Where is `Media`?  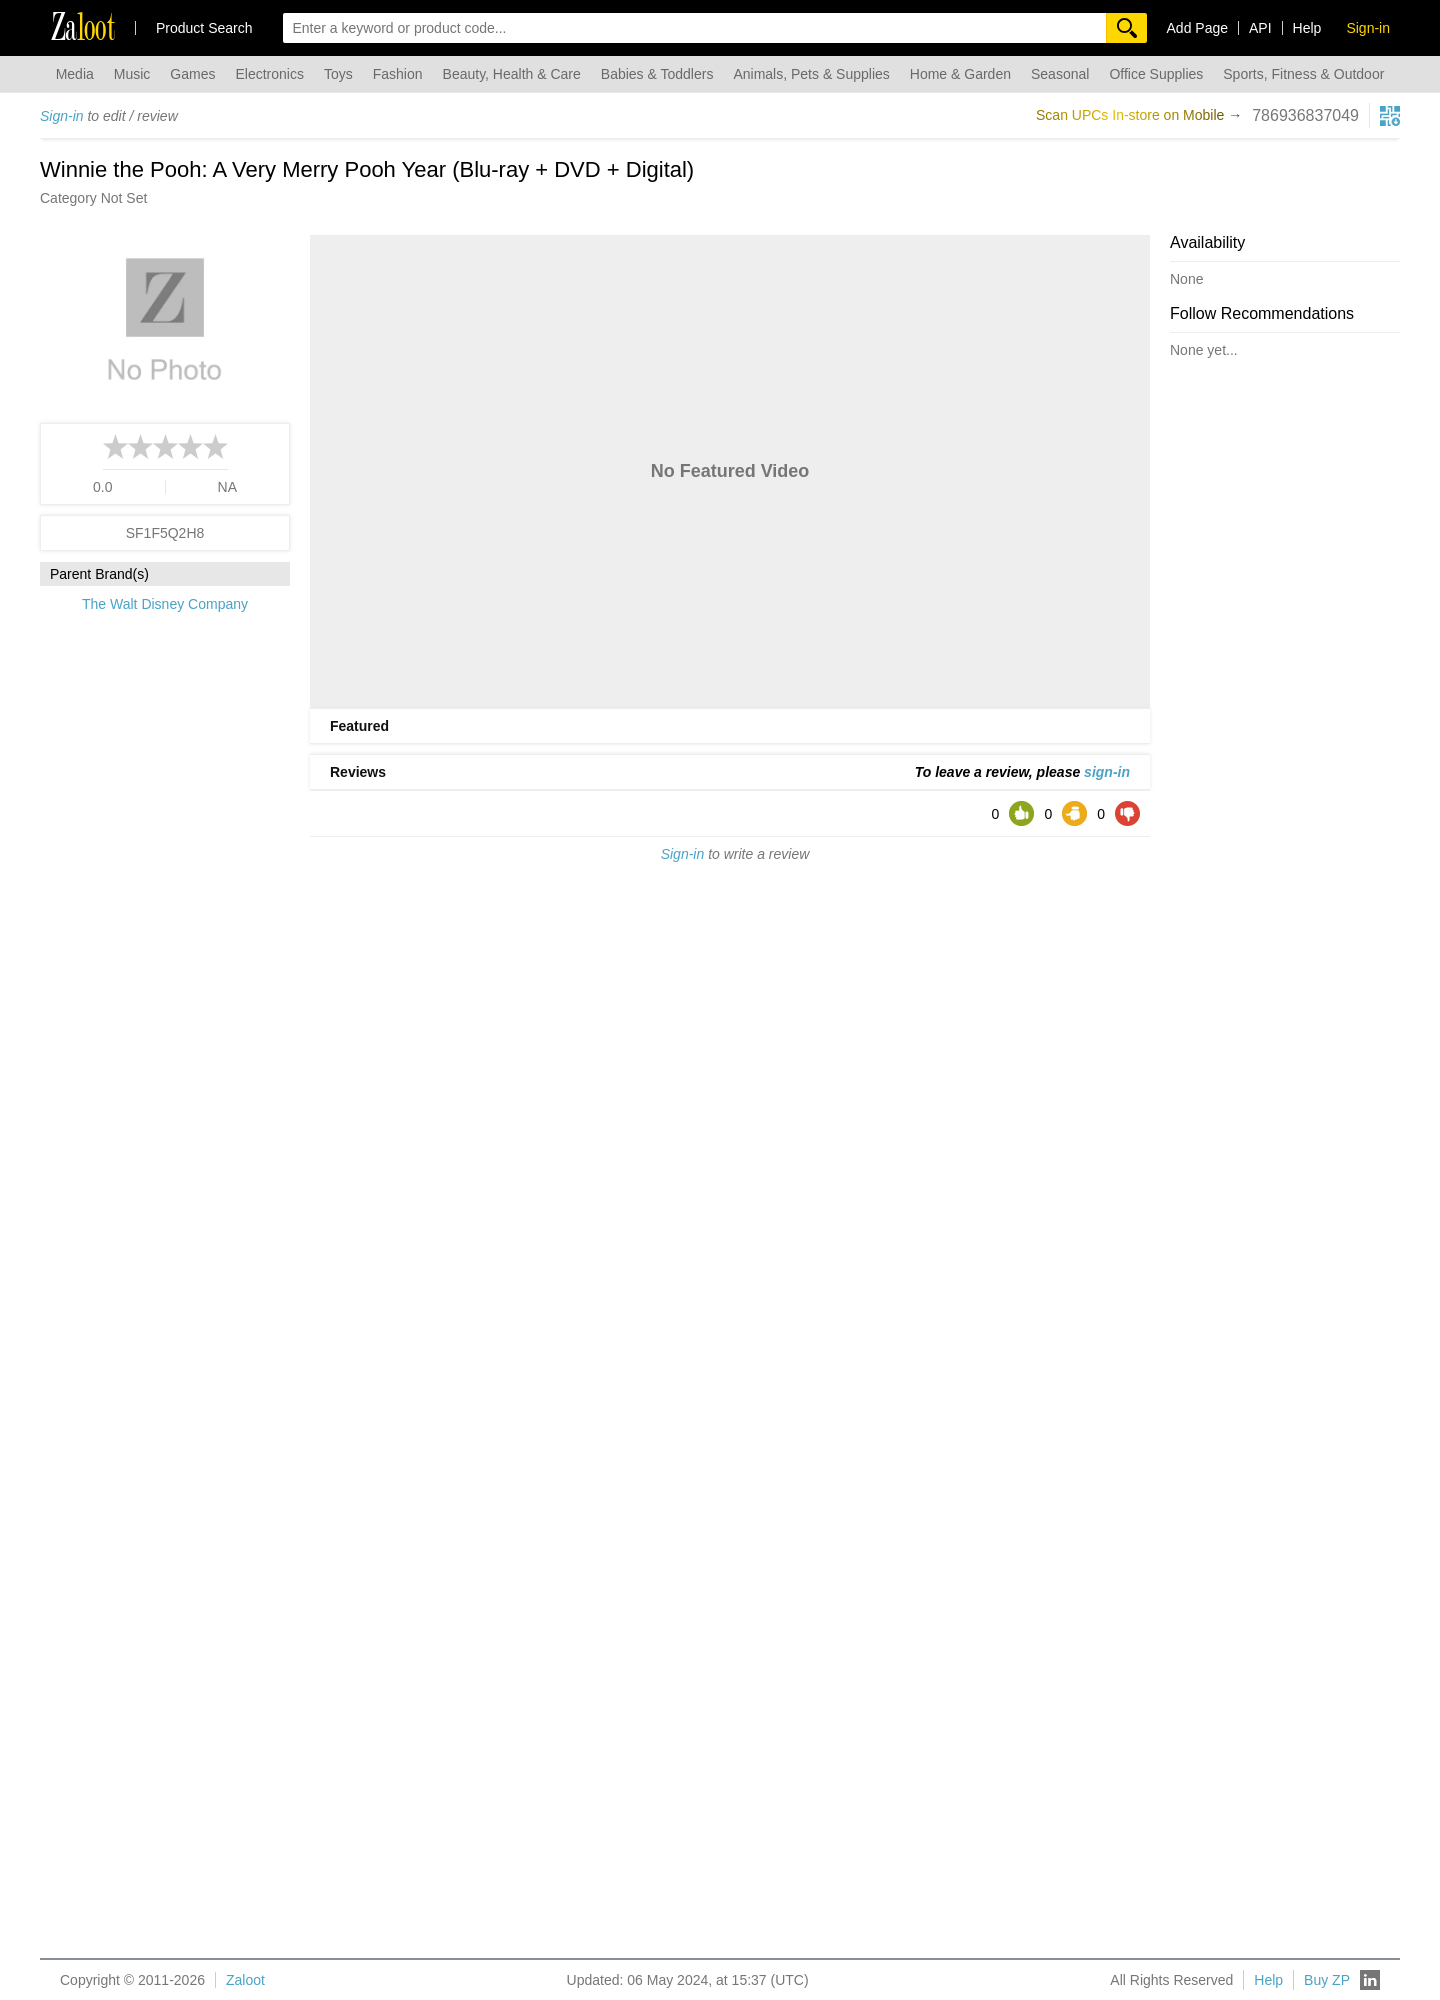 Media is located at coordinates (75, 74).